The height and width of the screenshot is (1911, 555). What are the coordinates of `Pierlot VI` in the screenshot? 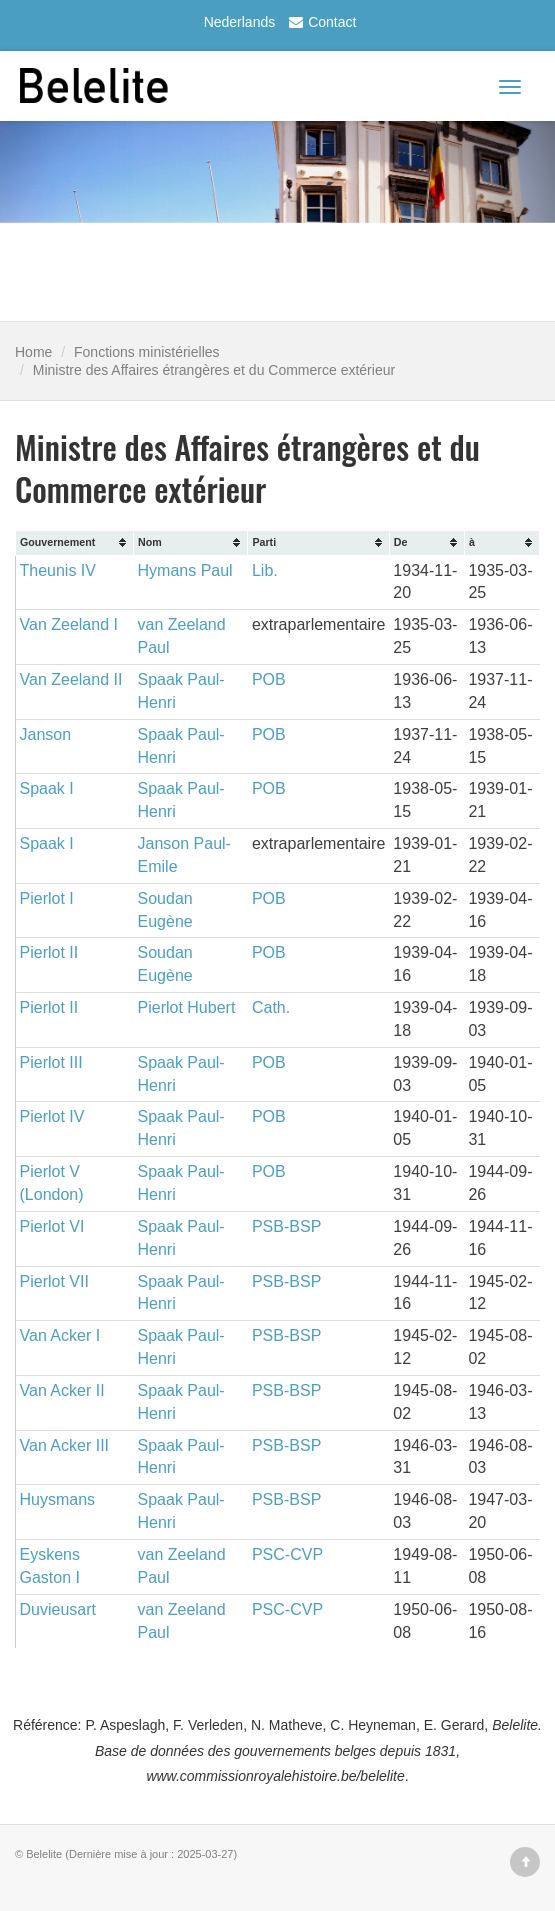 It's located at (52, 1226).